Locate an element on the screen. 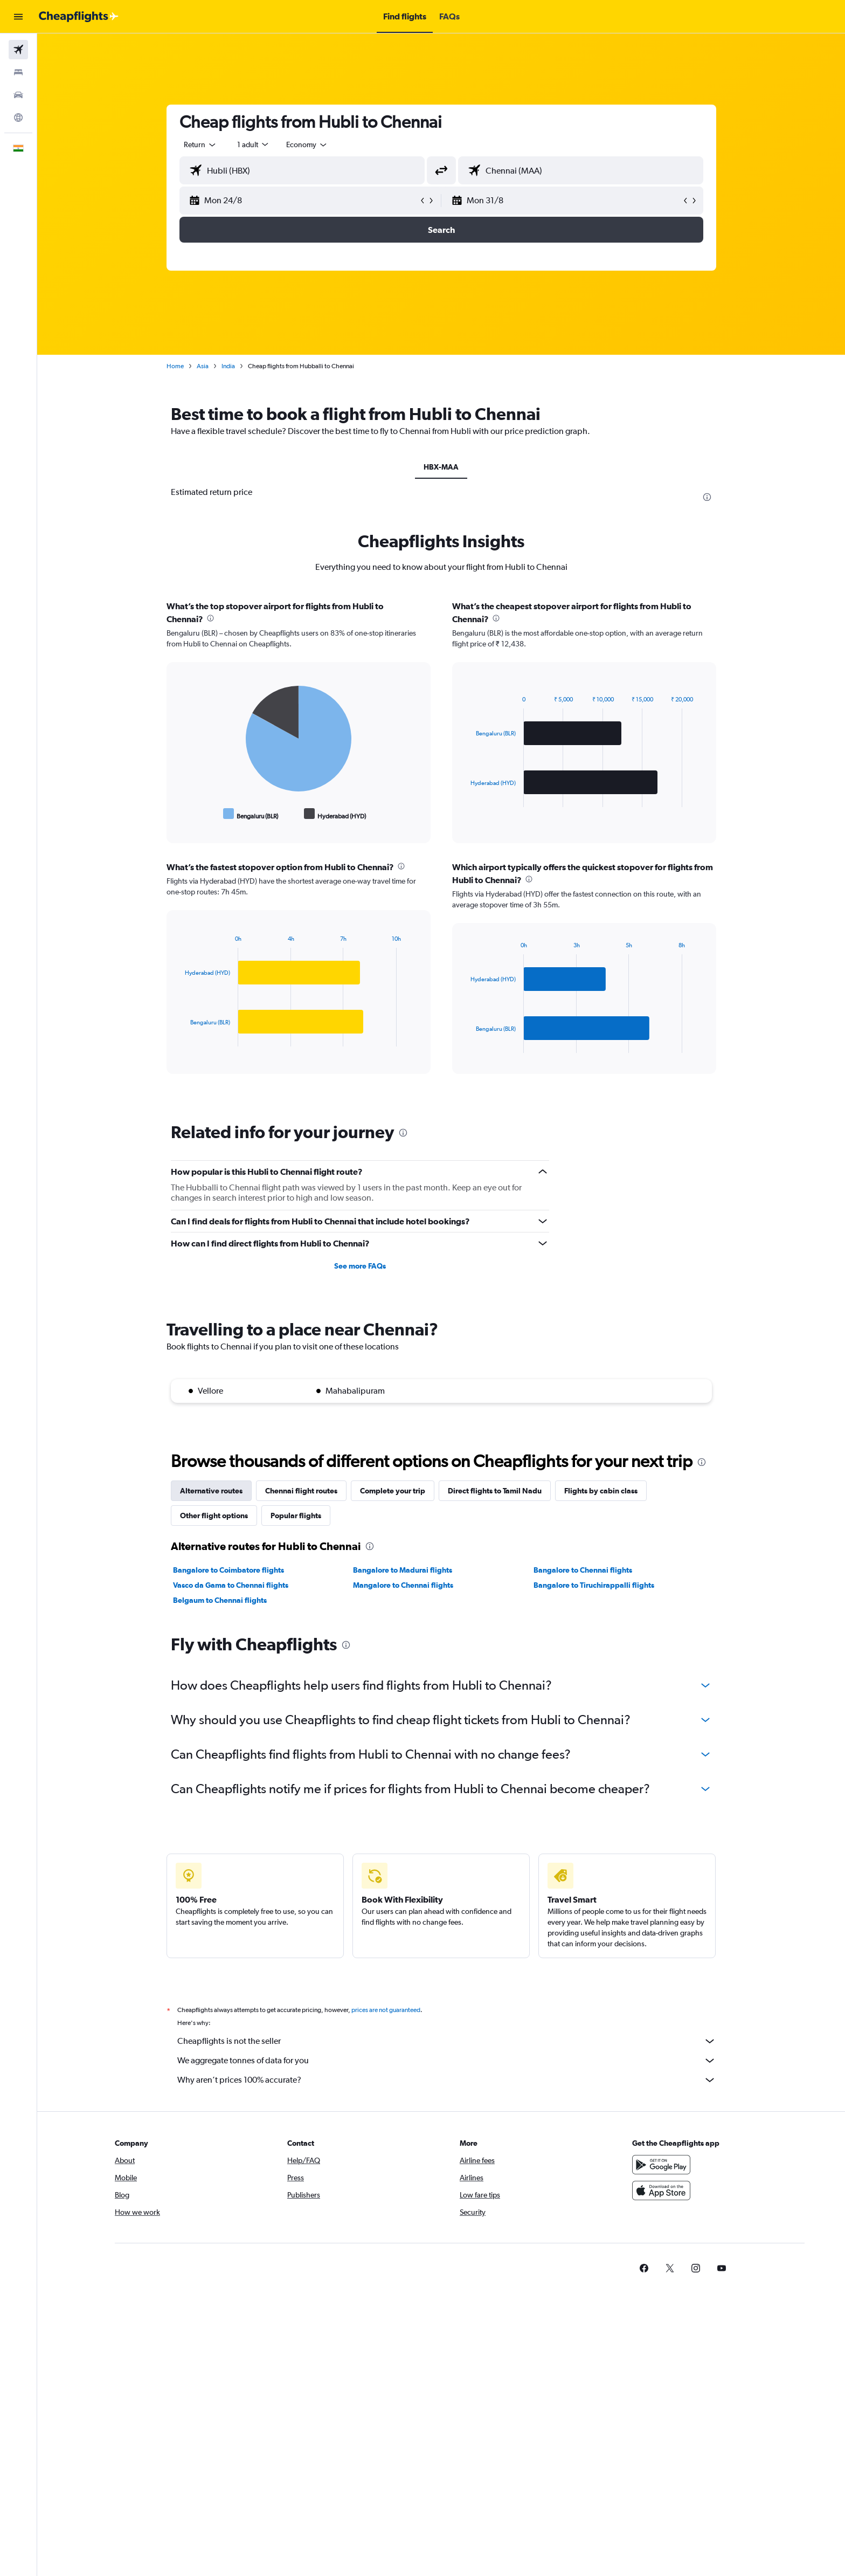 Image resolution: width=845 pixels, height=2576 pixels. Complete your trip [tab] is located at coordinates (392, 1490).